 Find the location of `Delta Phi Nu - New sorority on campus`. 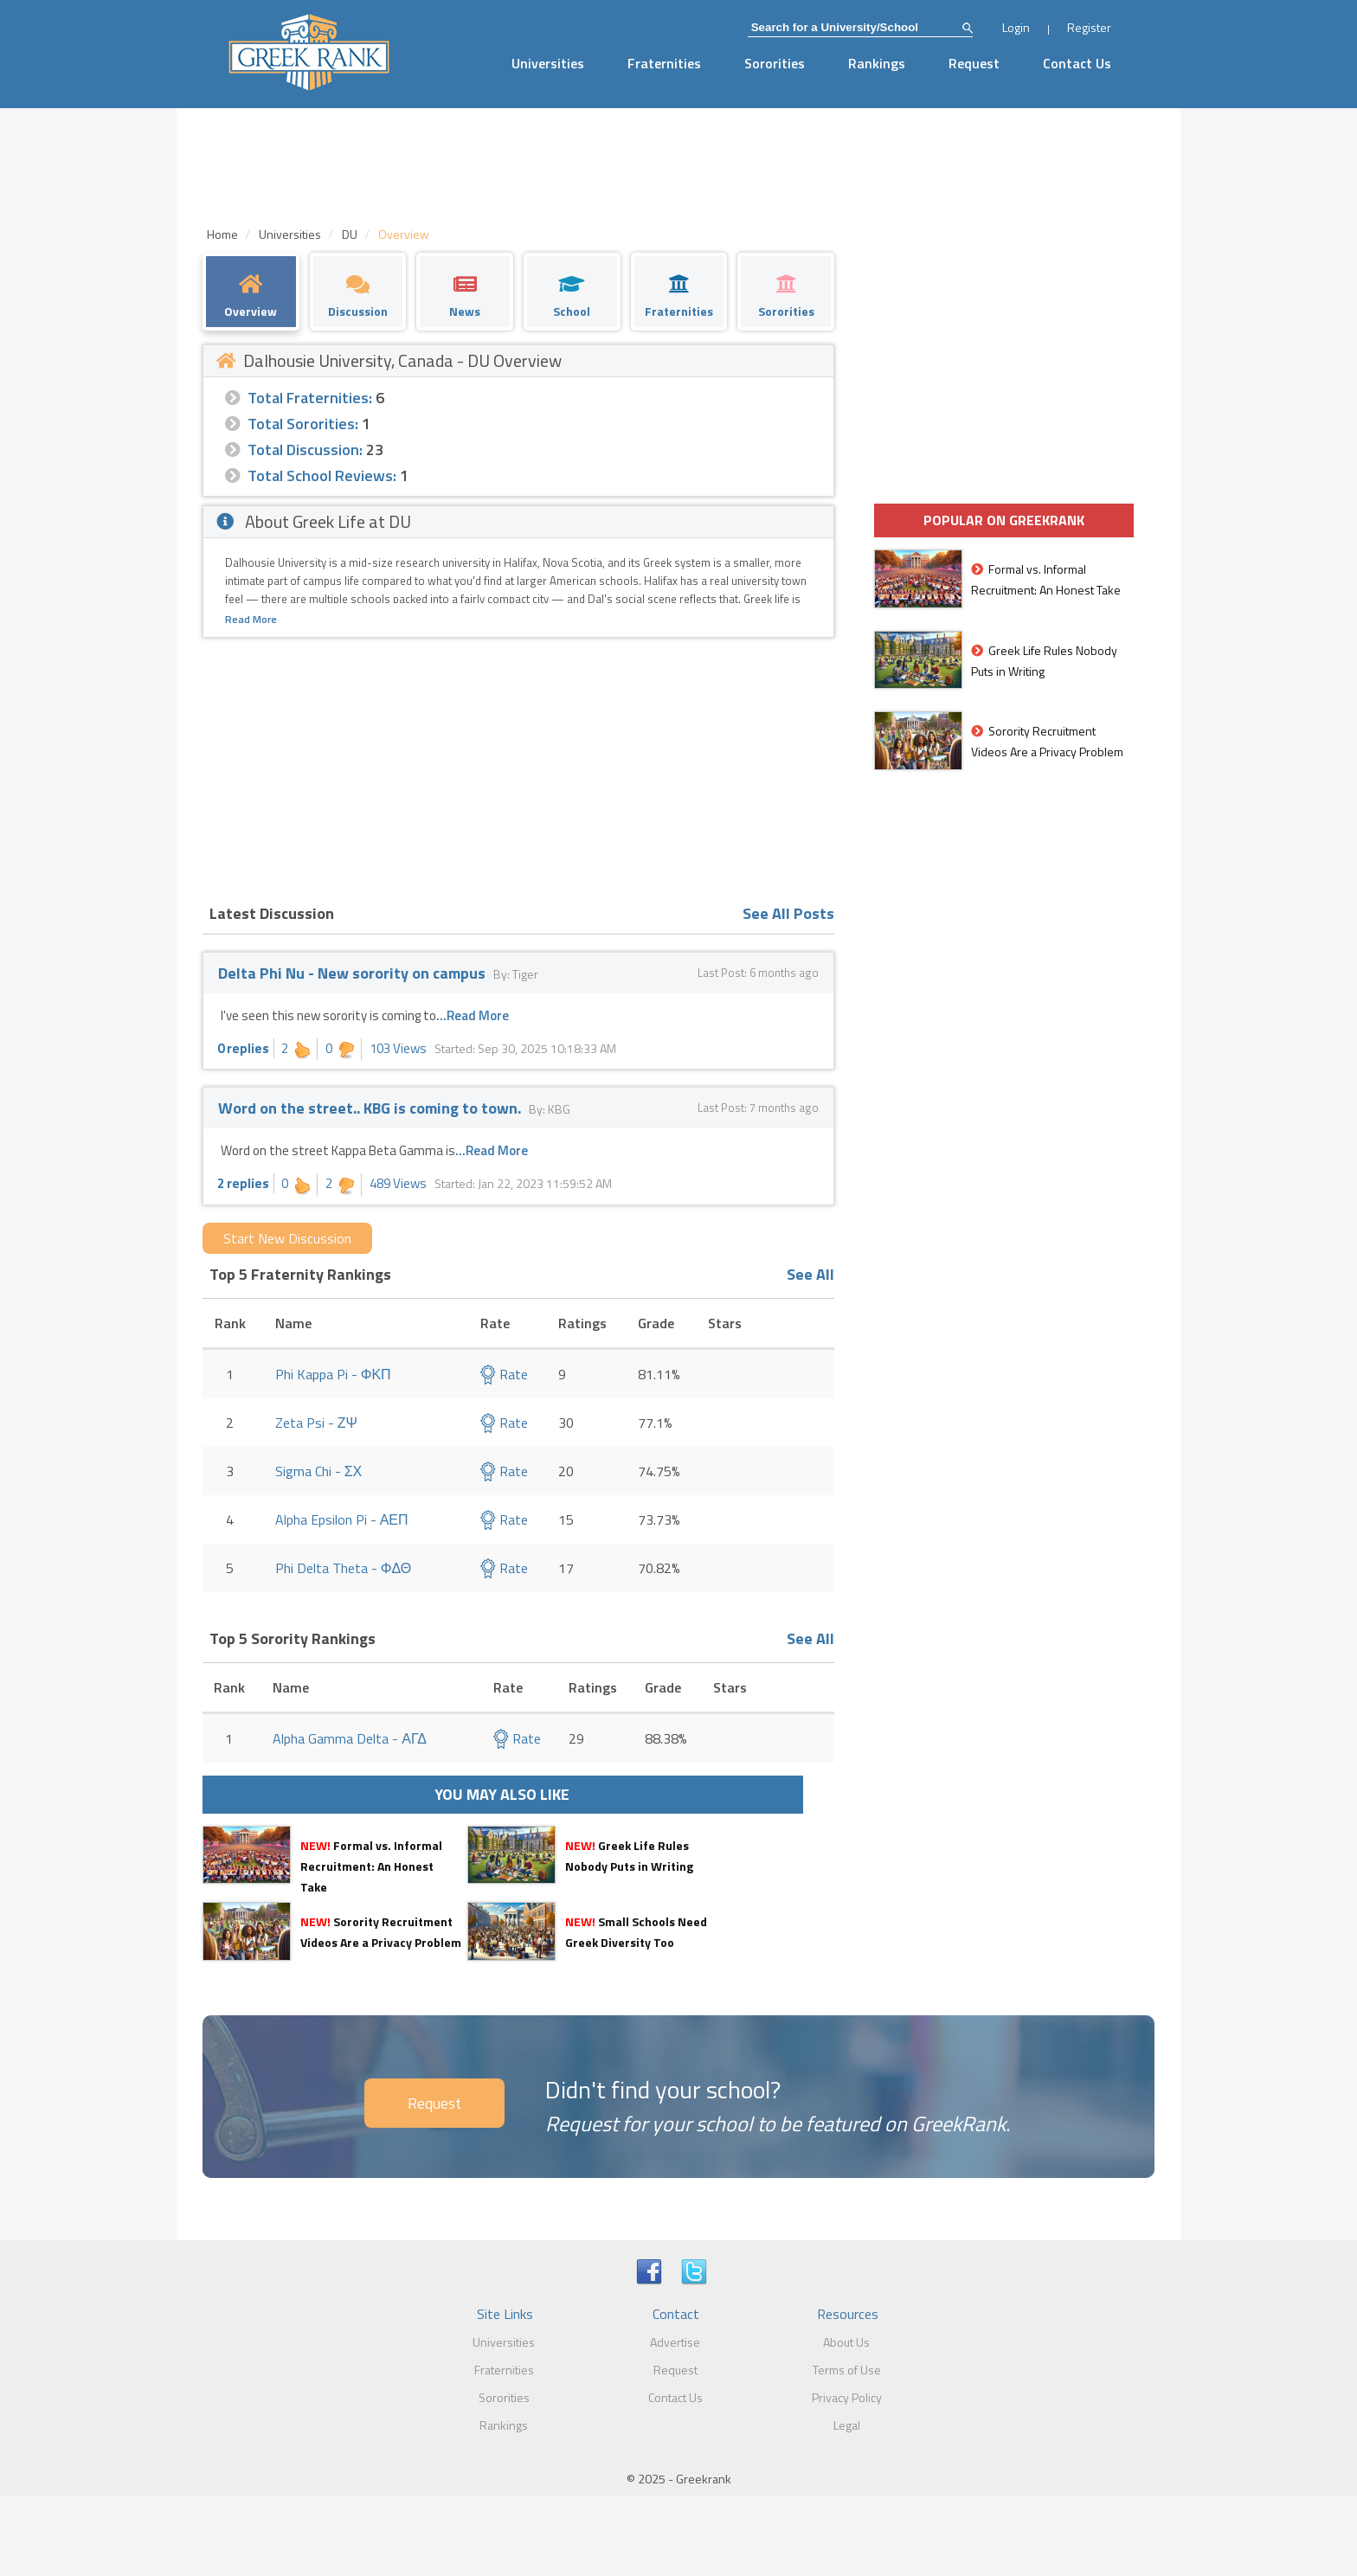

Delta Phi Nu - New sorority on campus is located at coordinates (352, 973).